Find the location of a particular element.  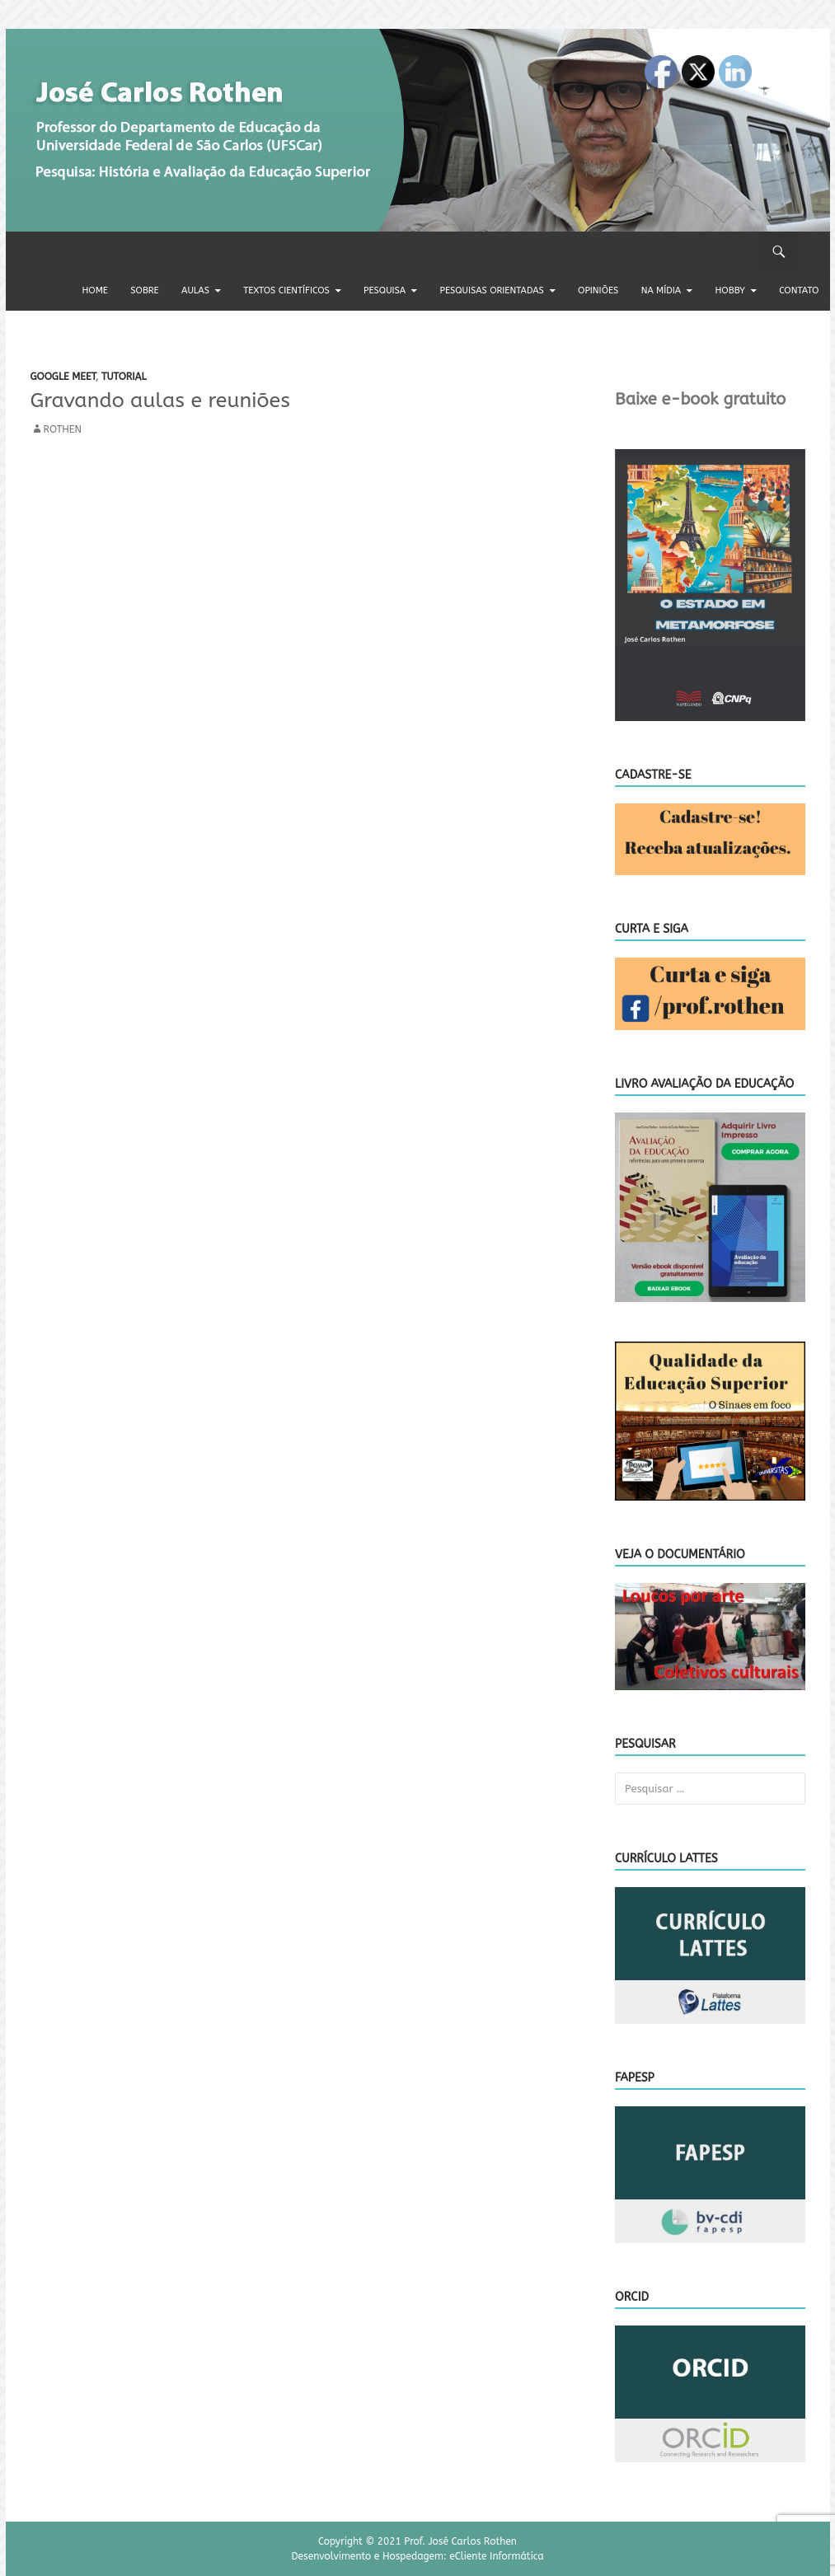

Contato is located at coordinates (799, 290).